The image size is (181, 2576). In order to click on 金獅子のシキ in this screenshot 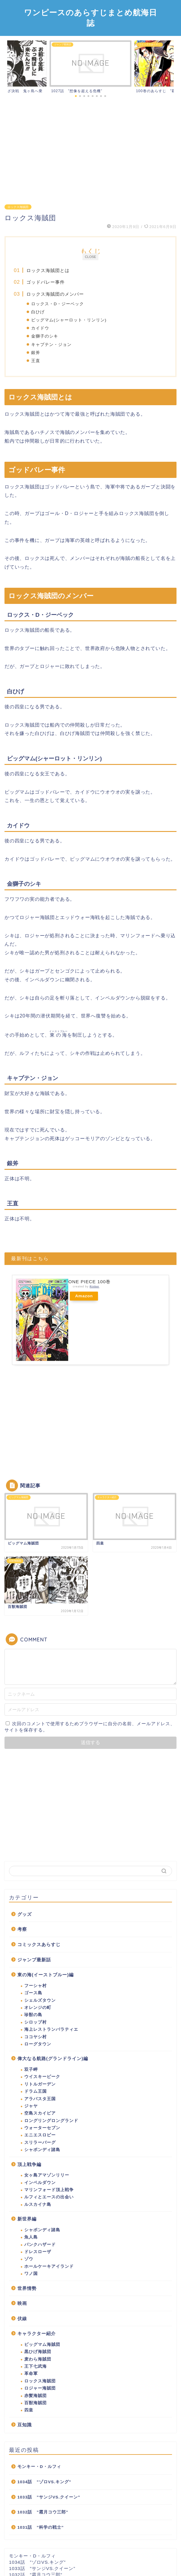, I will do `click(44, 336)`.